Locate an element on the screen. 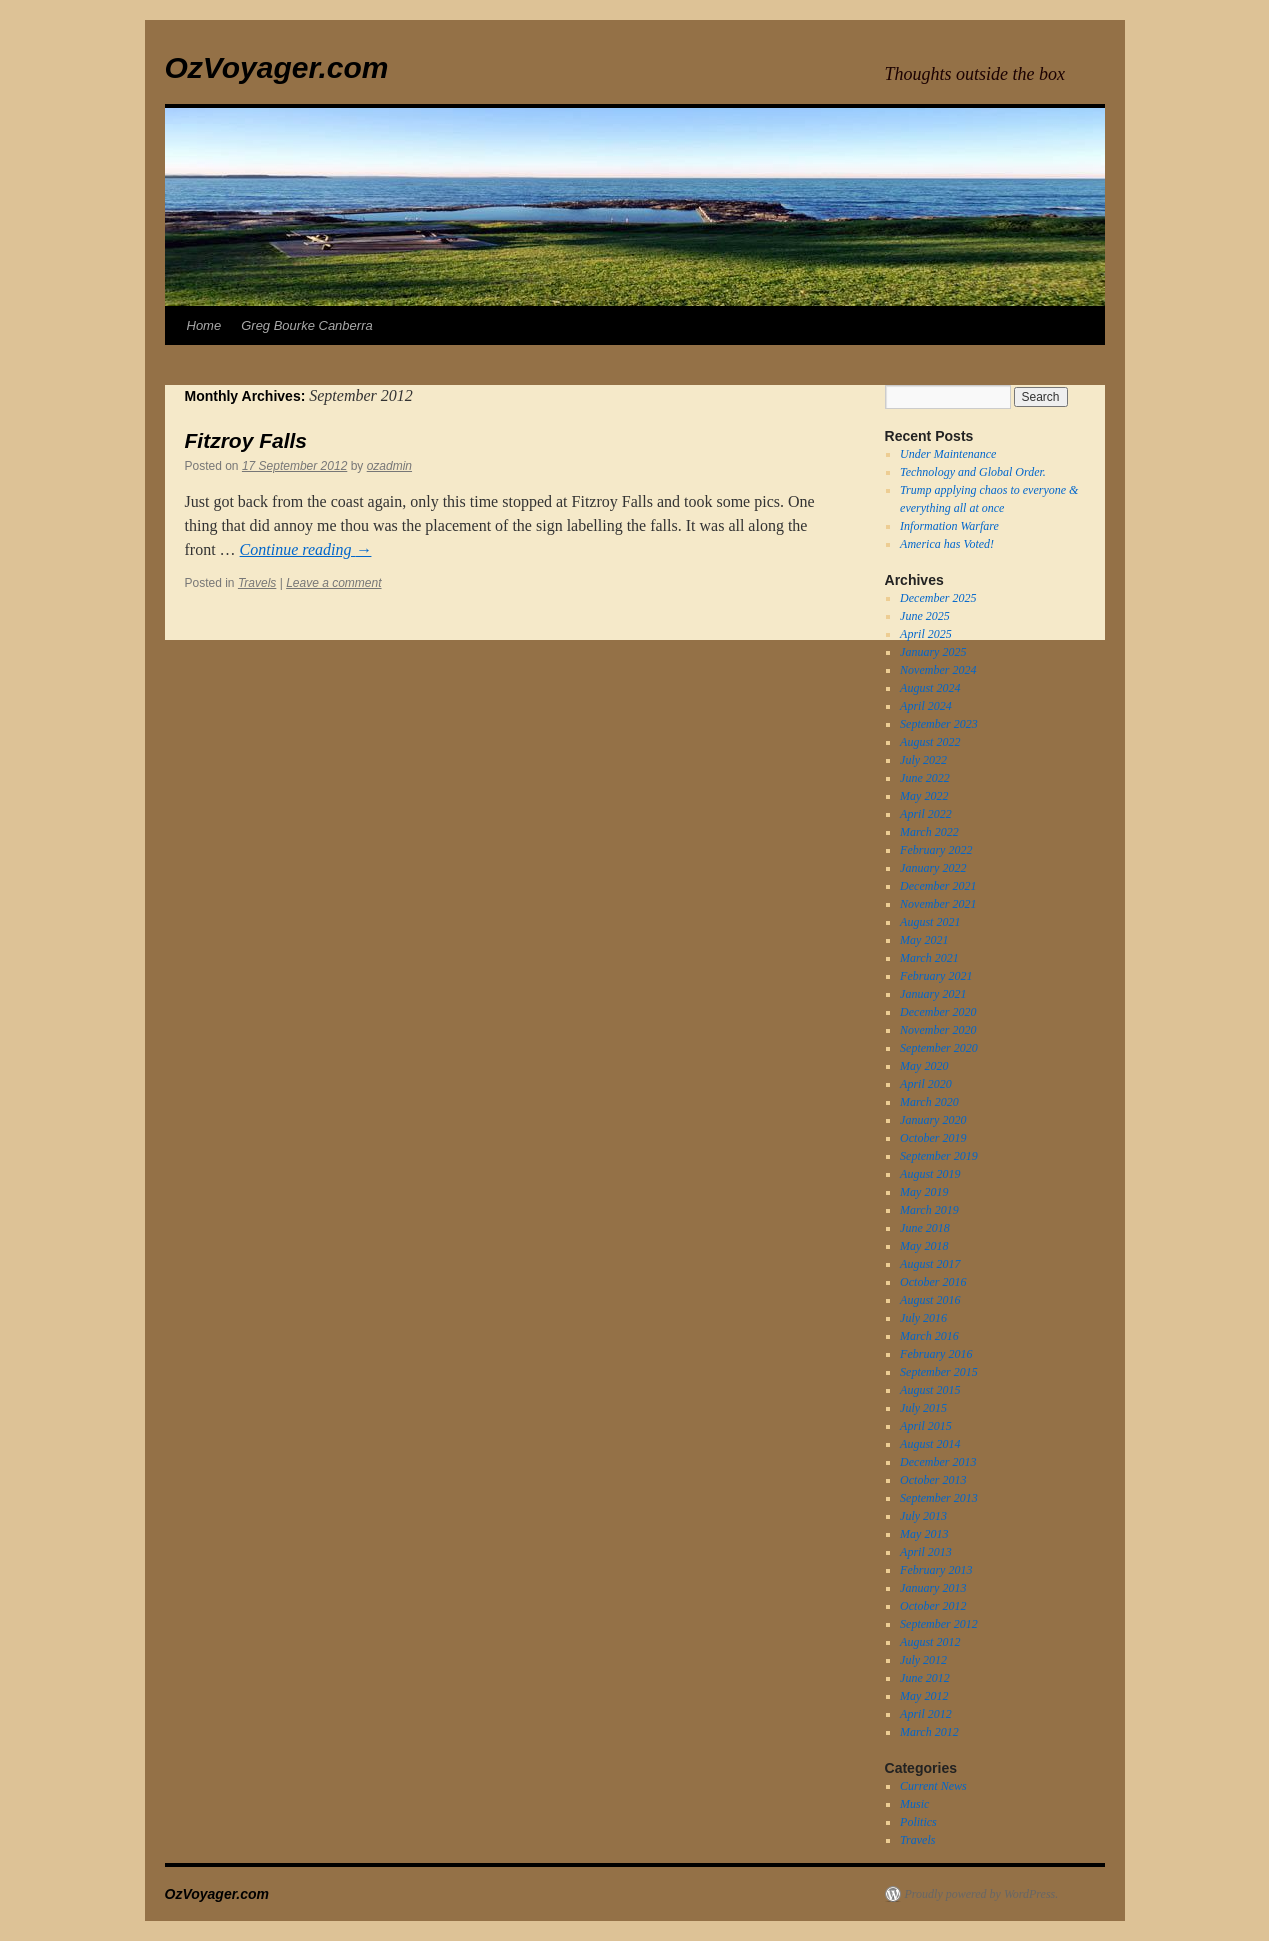 The height and width of the screenshot is (1941, 1269). August 2021 is located at coordinates (930, 922).